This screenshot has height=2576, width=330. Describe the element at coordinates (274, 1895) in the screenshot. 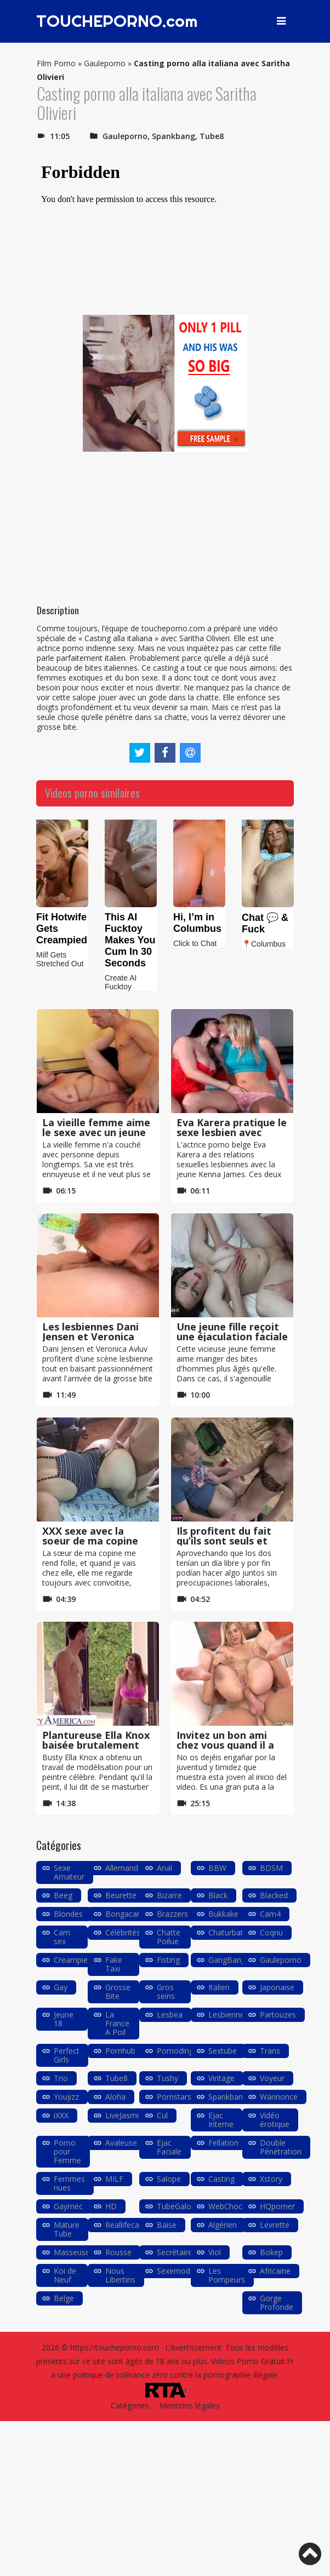

I see `Blacked` at that location.